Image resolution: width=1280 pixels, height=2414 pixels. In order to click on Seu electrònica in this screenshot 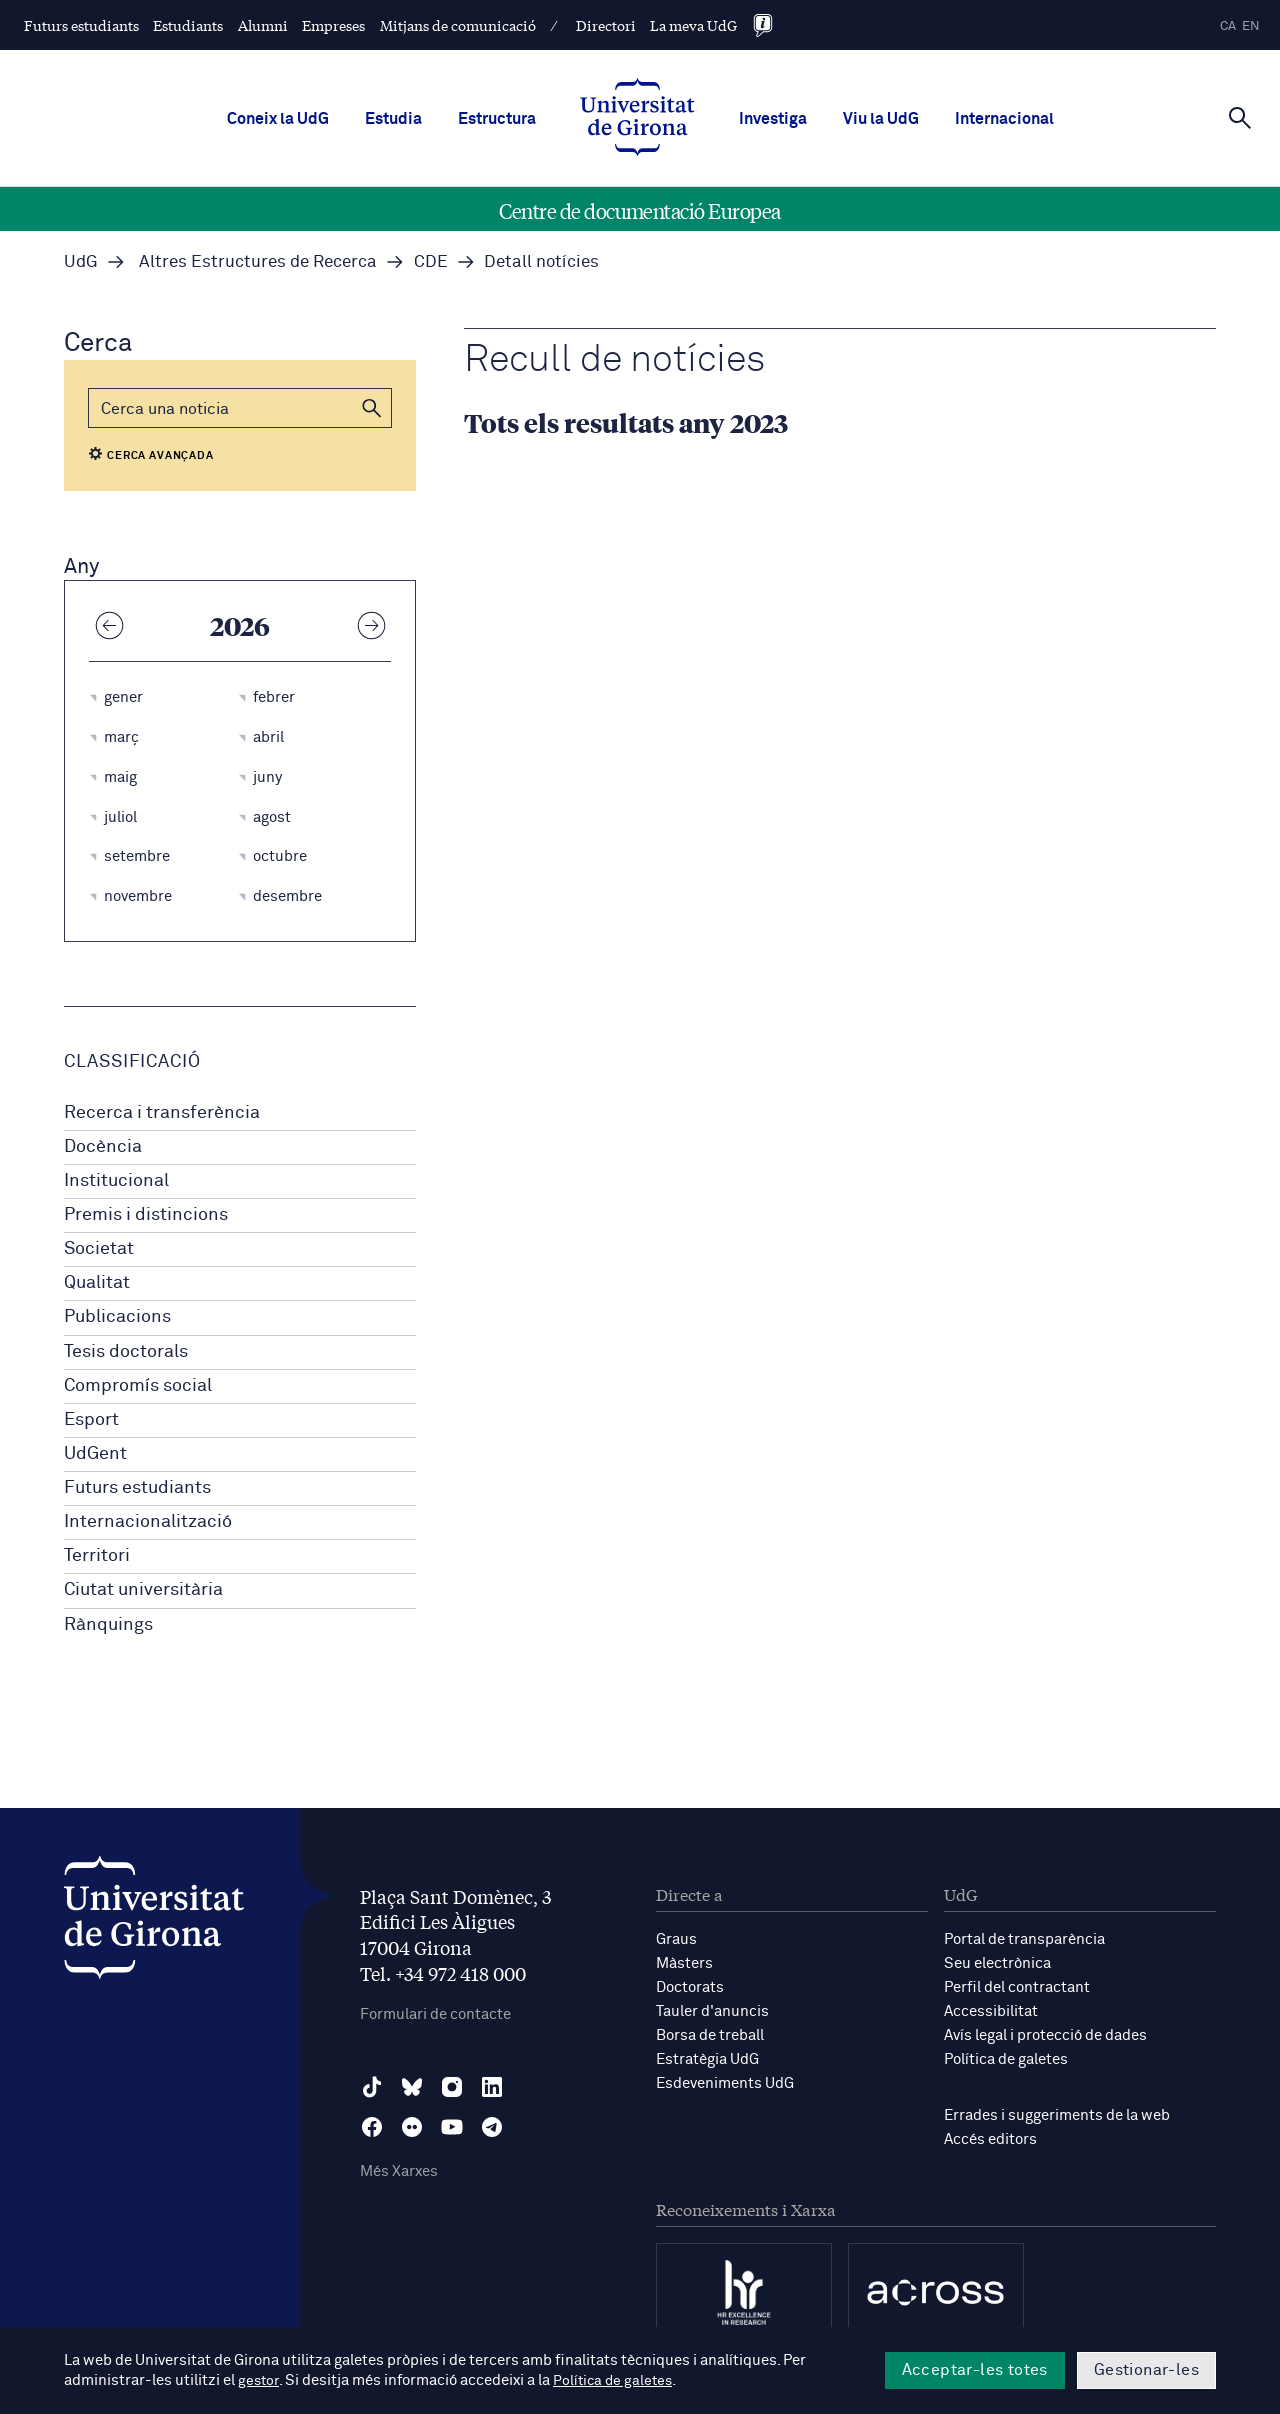, I will do `click(997, 1963)`.